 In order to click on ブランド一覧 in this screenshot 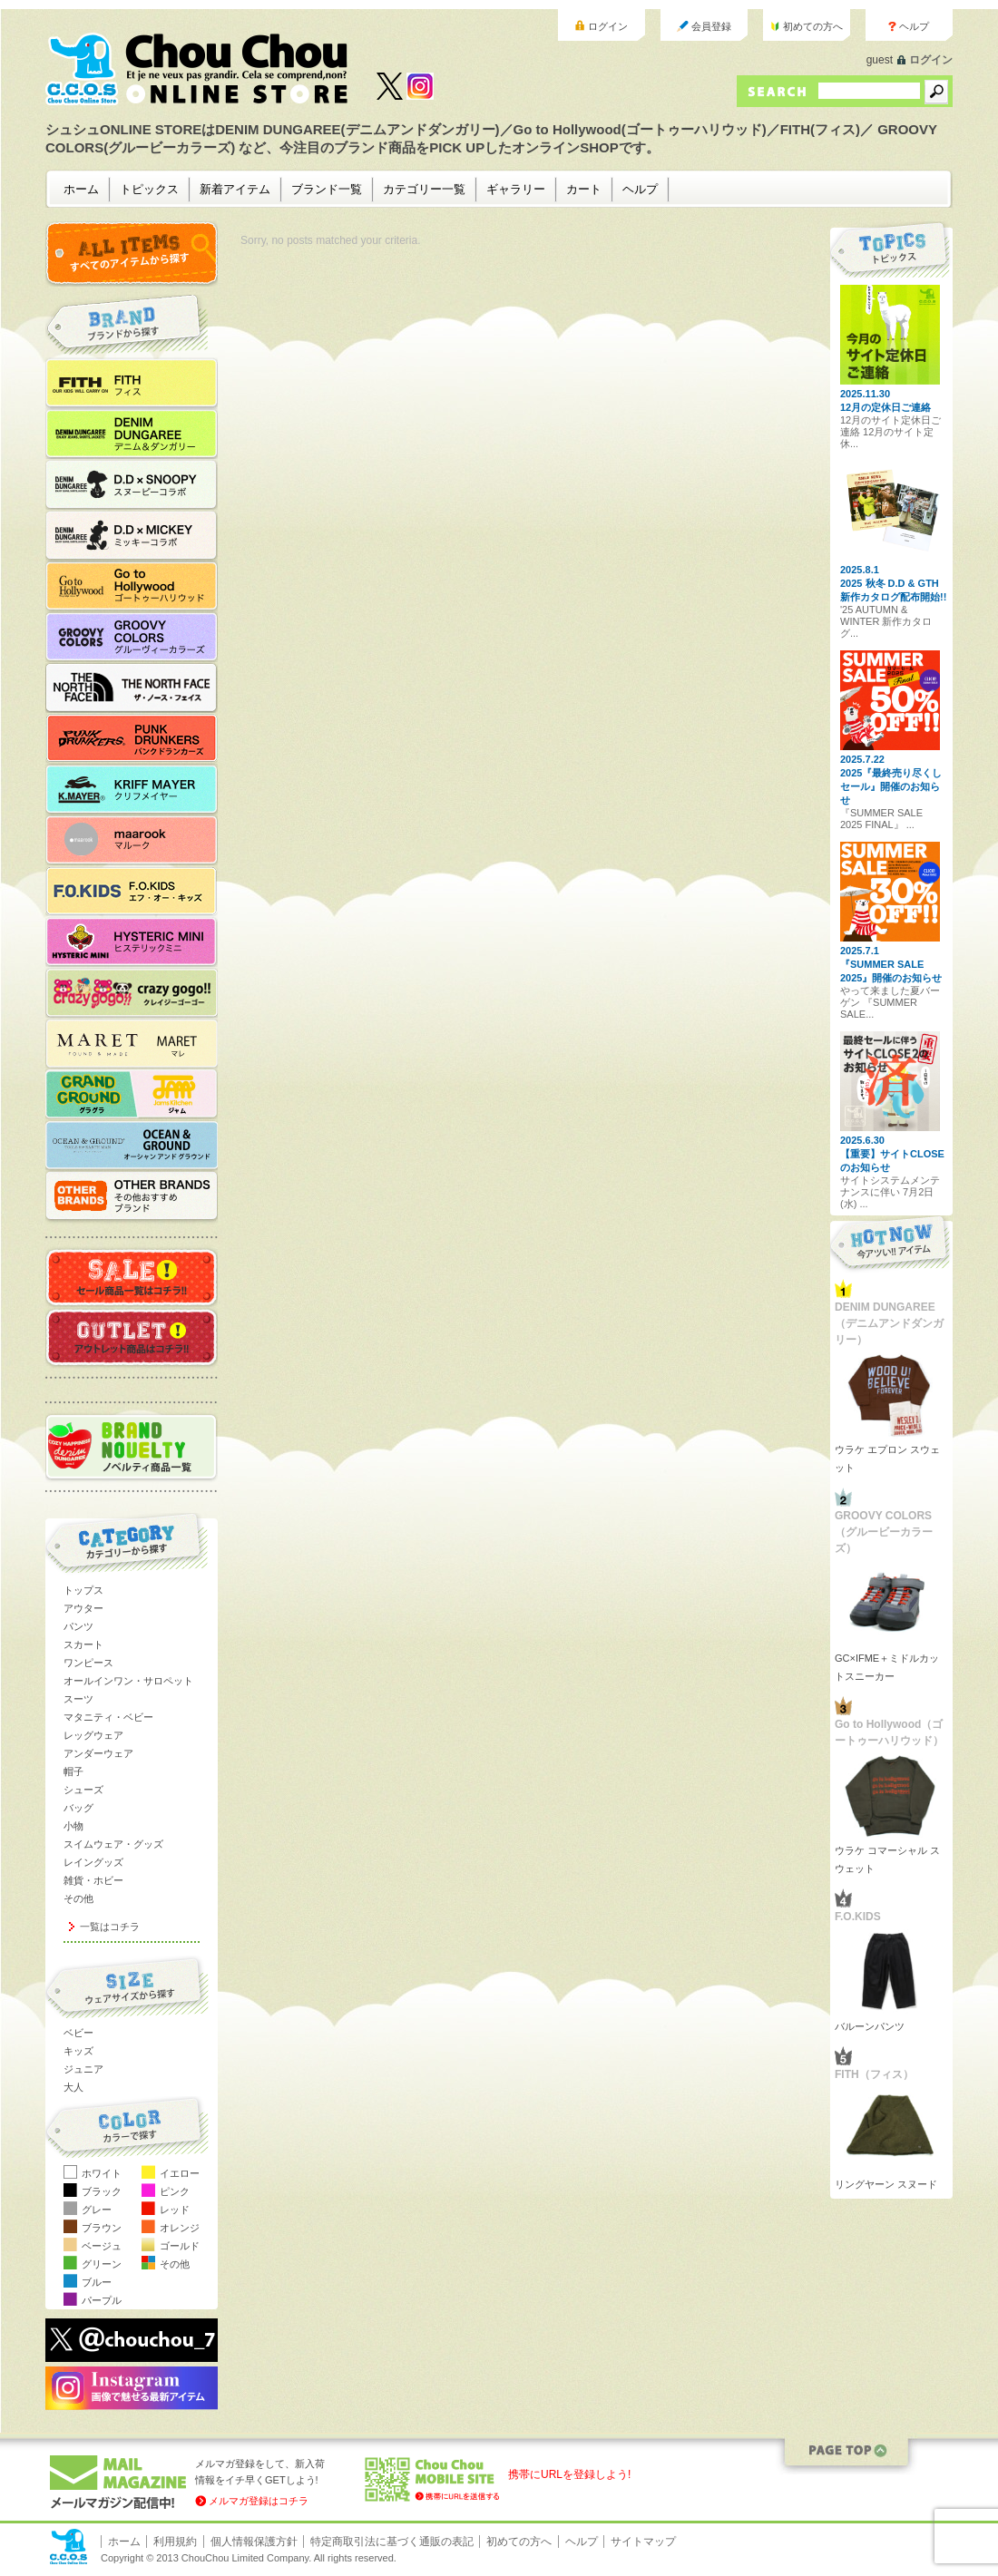, I will do `click(326, 189)`.